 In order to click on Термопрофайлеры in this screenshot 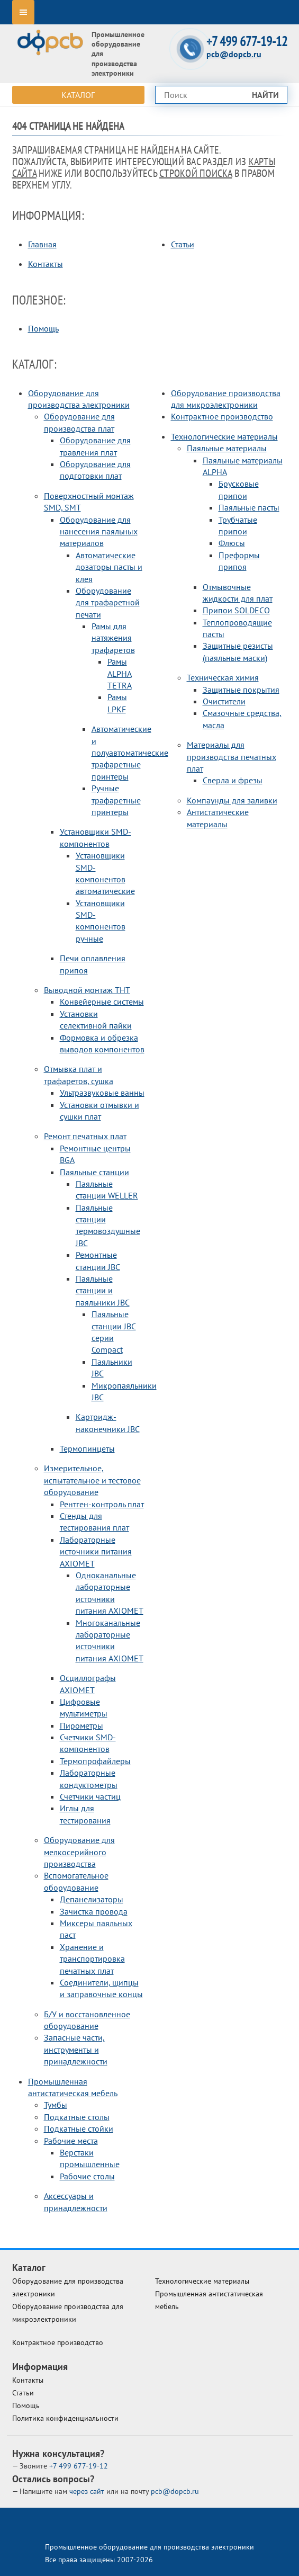, I will do `click(95, 1761)`.